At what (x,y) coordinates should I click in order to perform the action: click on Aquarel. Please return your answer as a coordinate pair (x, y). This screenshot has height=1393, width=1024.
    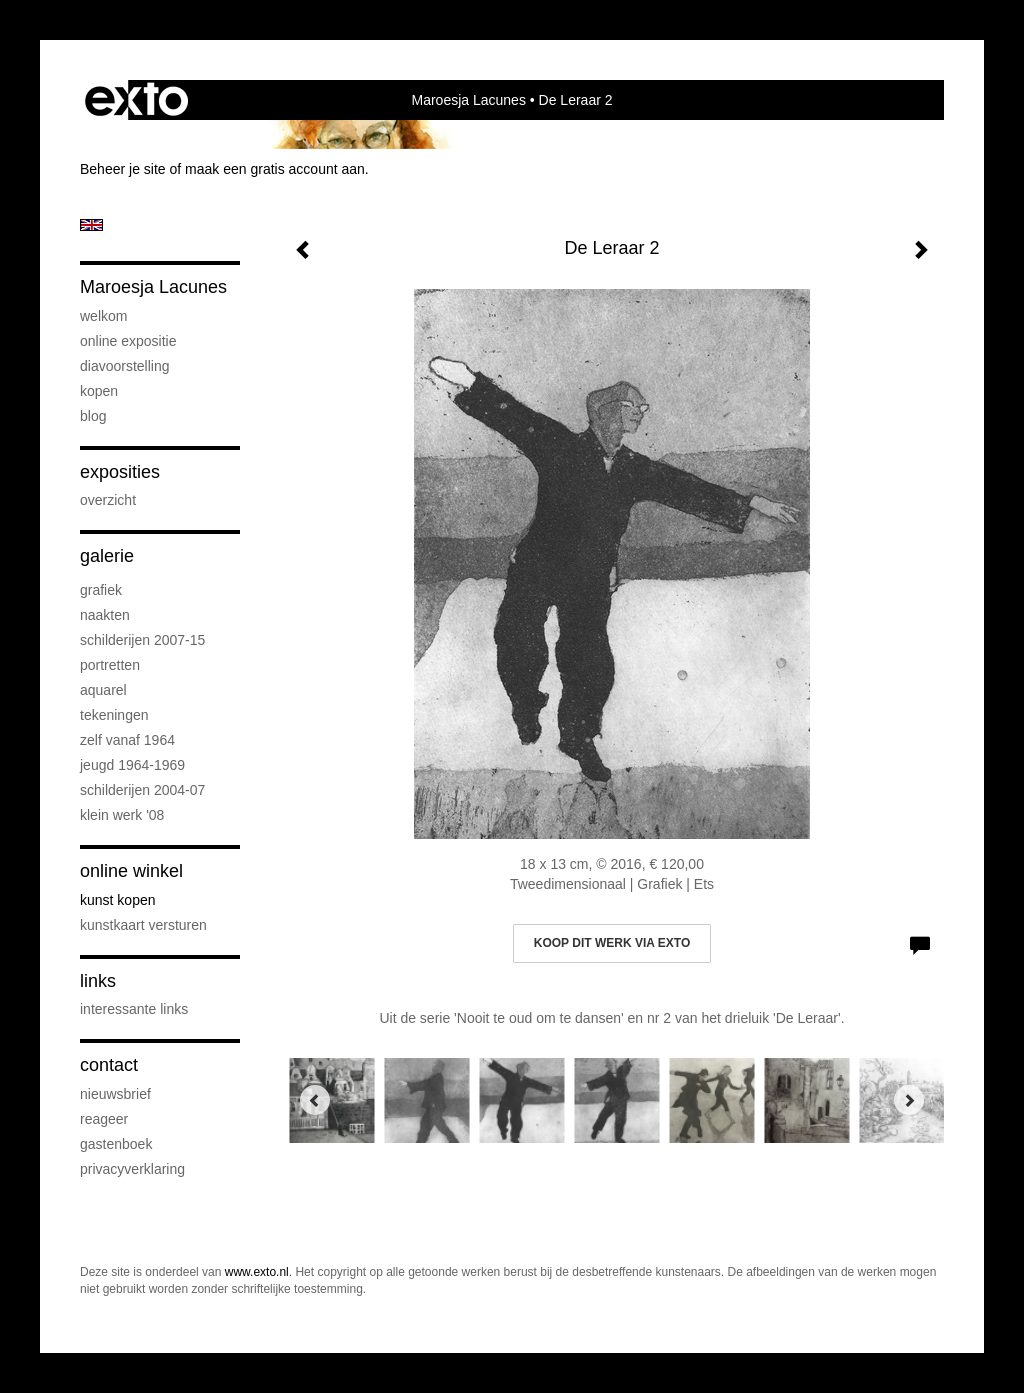
    Looking at the image, I should click on (103, 690).